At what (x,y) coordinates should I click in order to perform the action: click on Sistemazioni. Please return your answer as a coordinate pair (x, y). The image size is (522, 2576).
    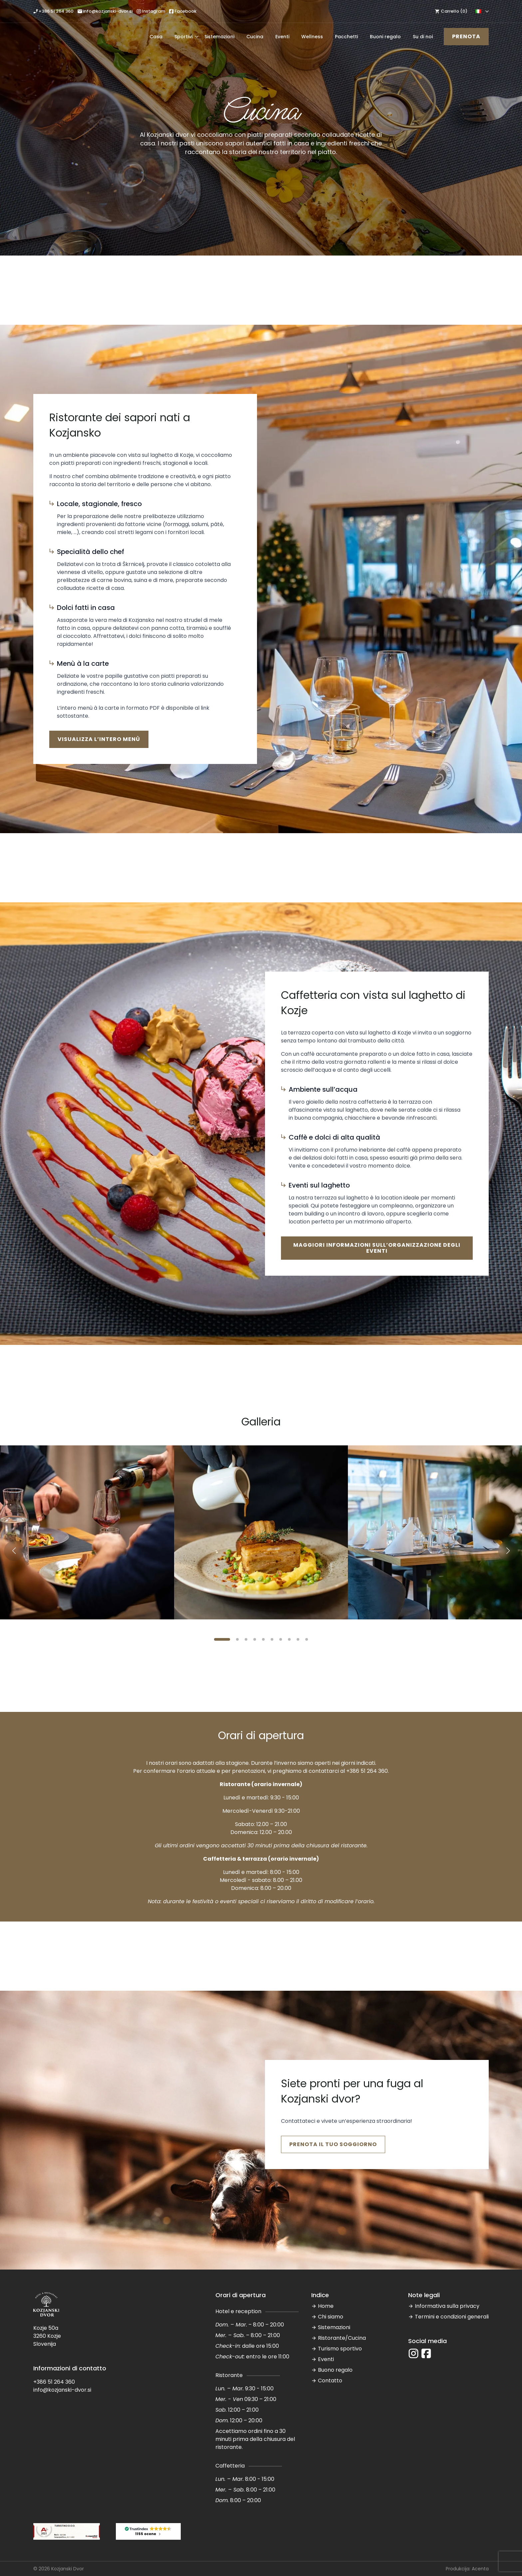
    Looking at the image, I should click on (219, 36).